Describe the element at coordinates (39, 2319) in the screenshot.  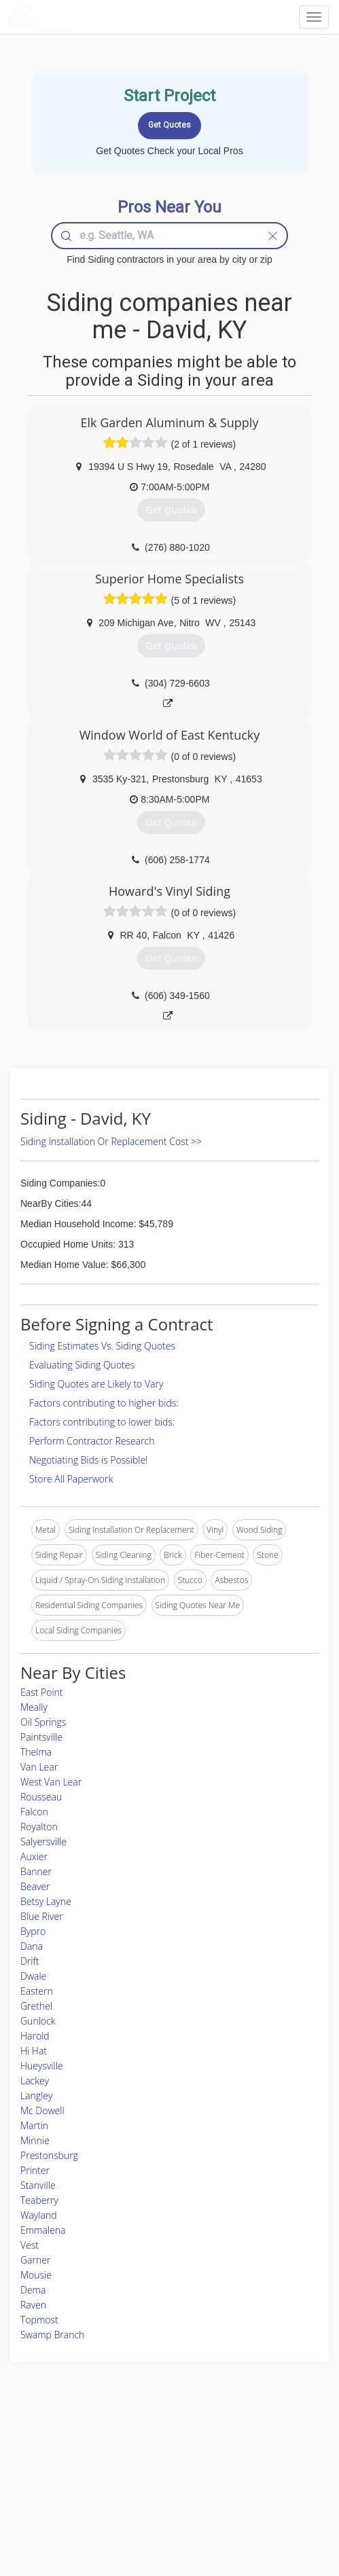
I see `Topmost` at that location.